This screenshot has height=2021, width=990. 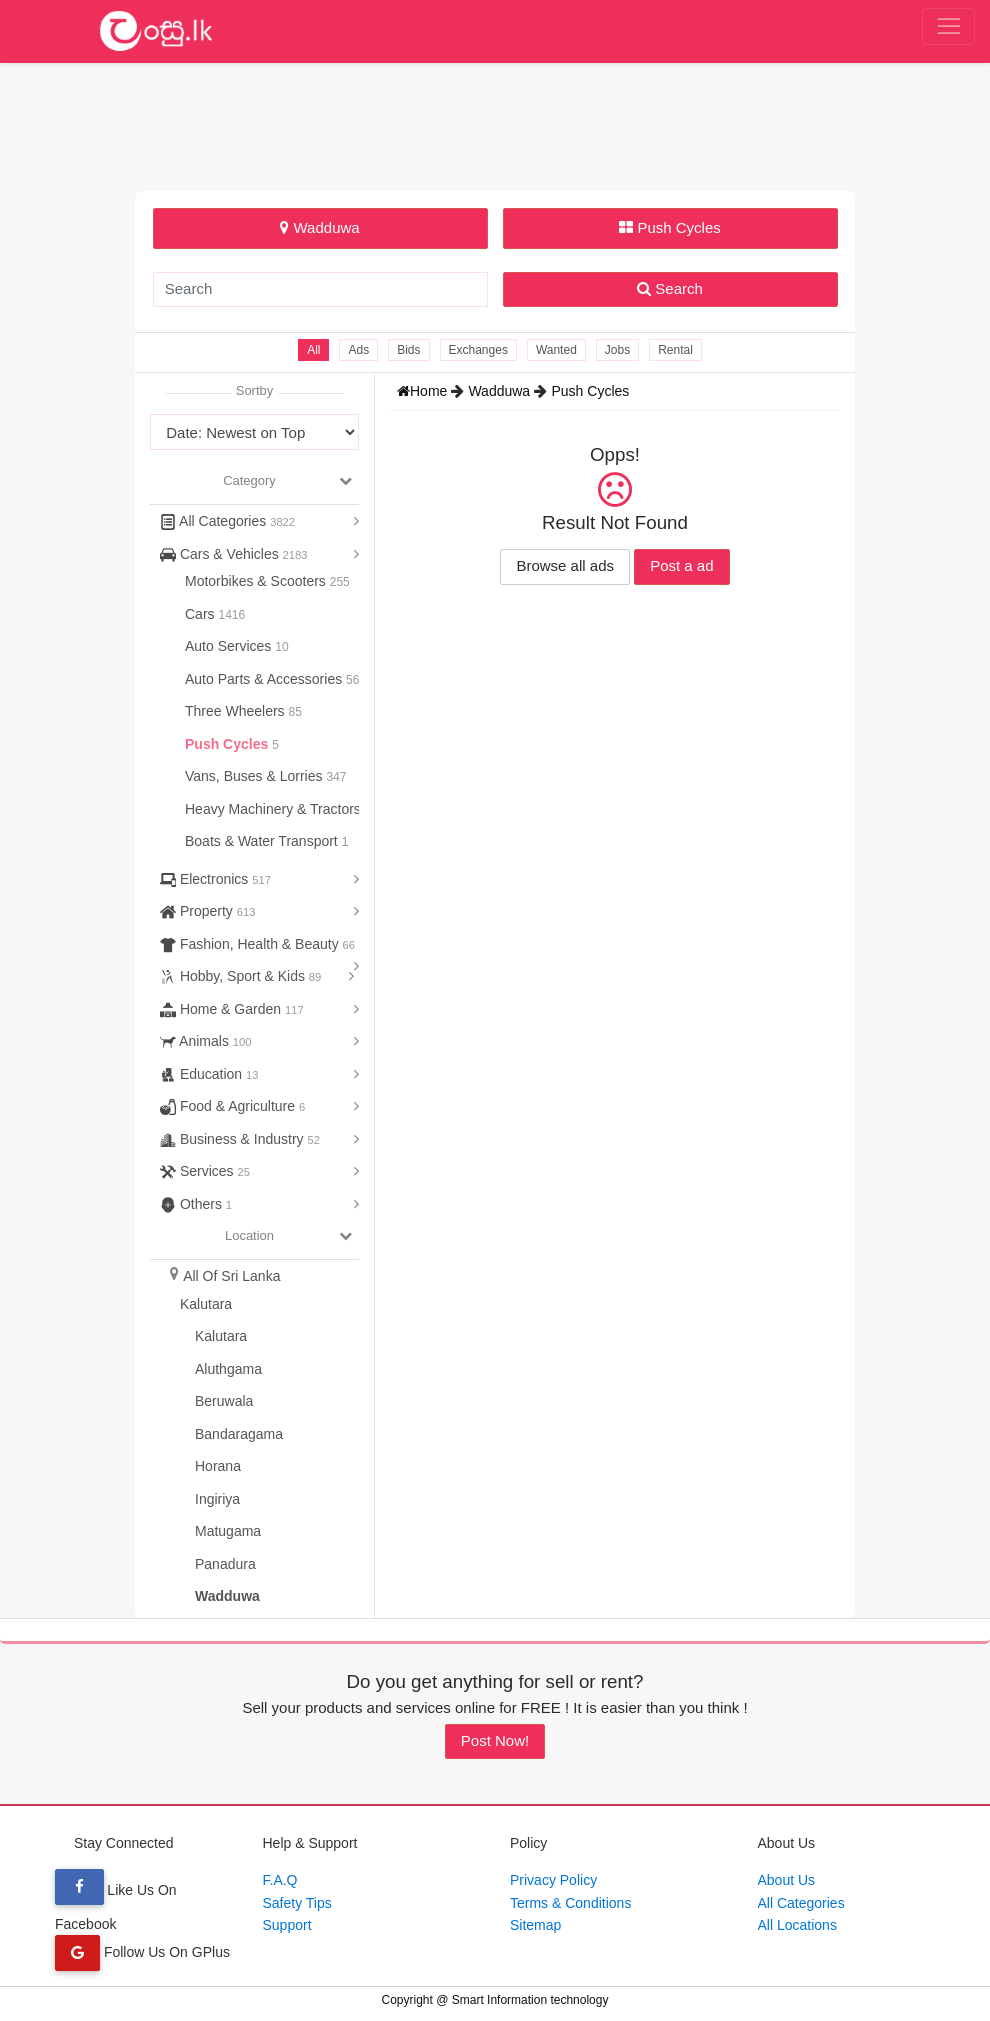 I want to click on Others, so click(x=196, y=1204).